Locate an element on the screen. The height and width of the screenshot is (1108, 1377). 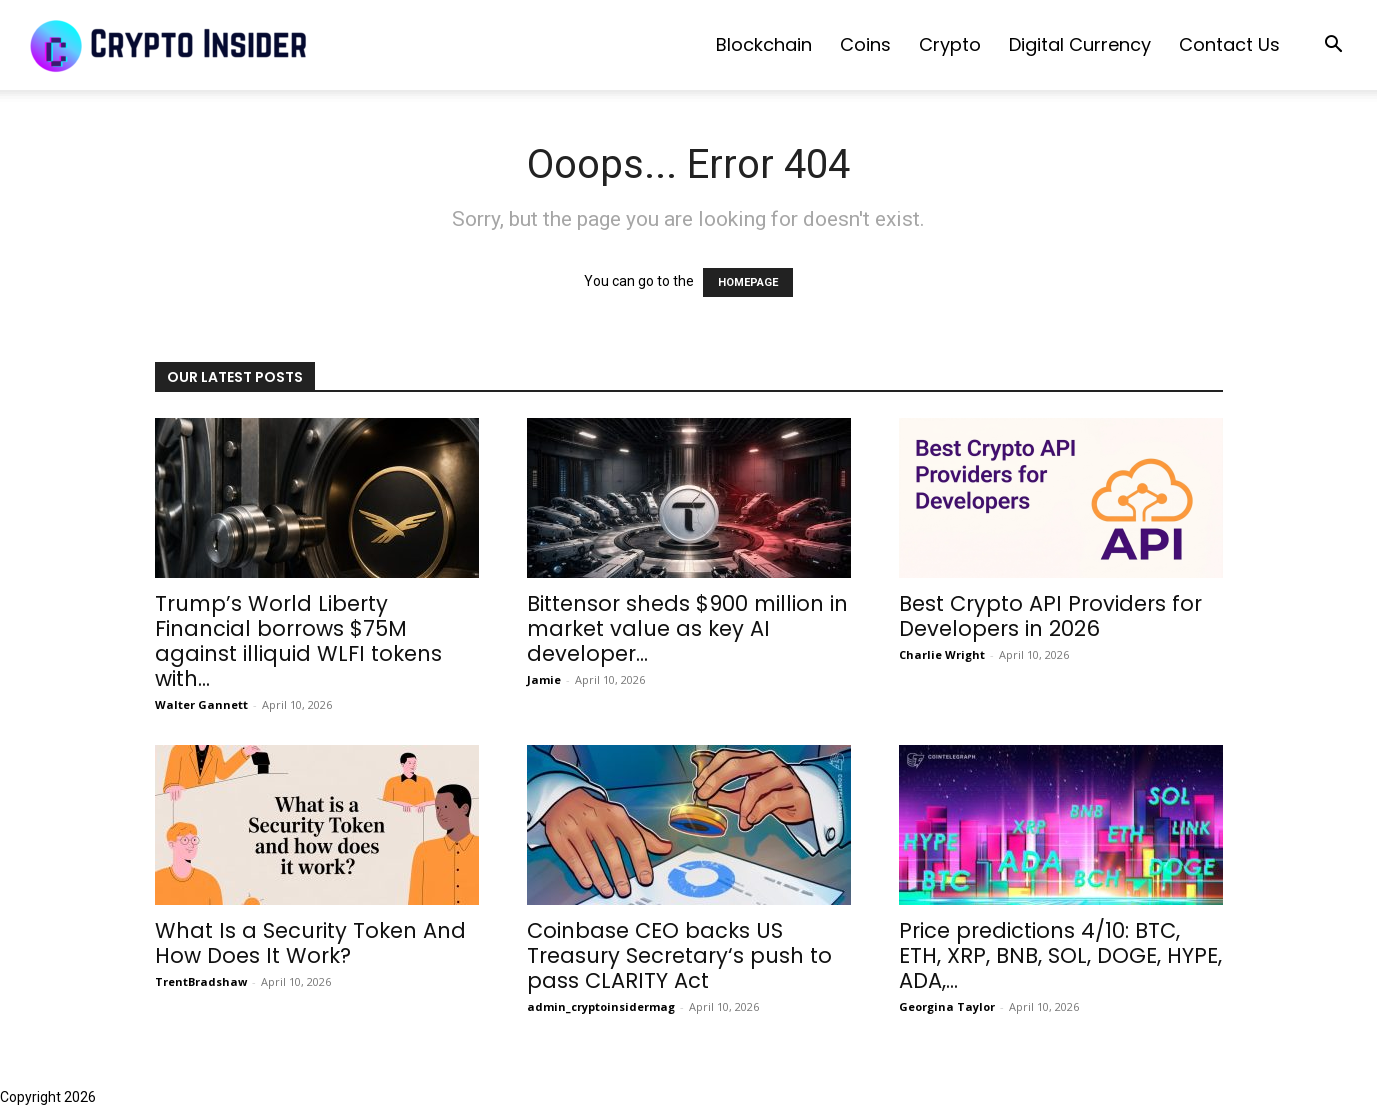
Walter Gannett is located at coordinates (201, 704).